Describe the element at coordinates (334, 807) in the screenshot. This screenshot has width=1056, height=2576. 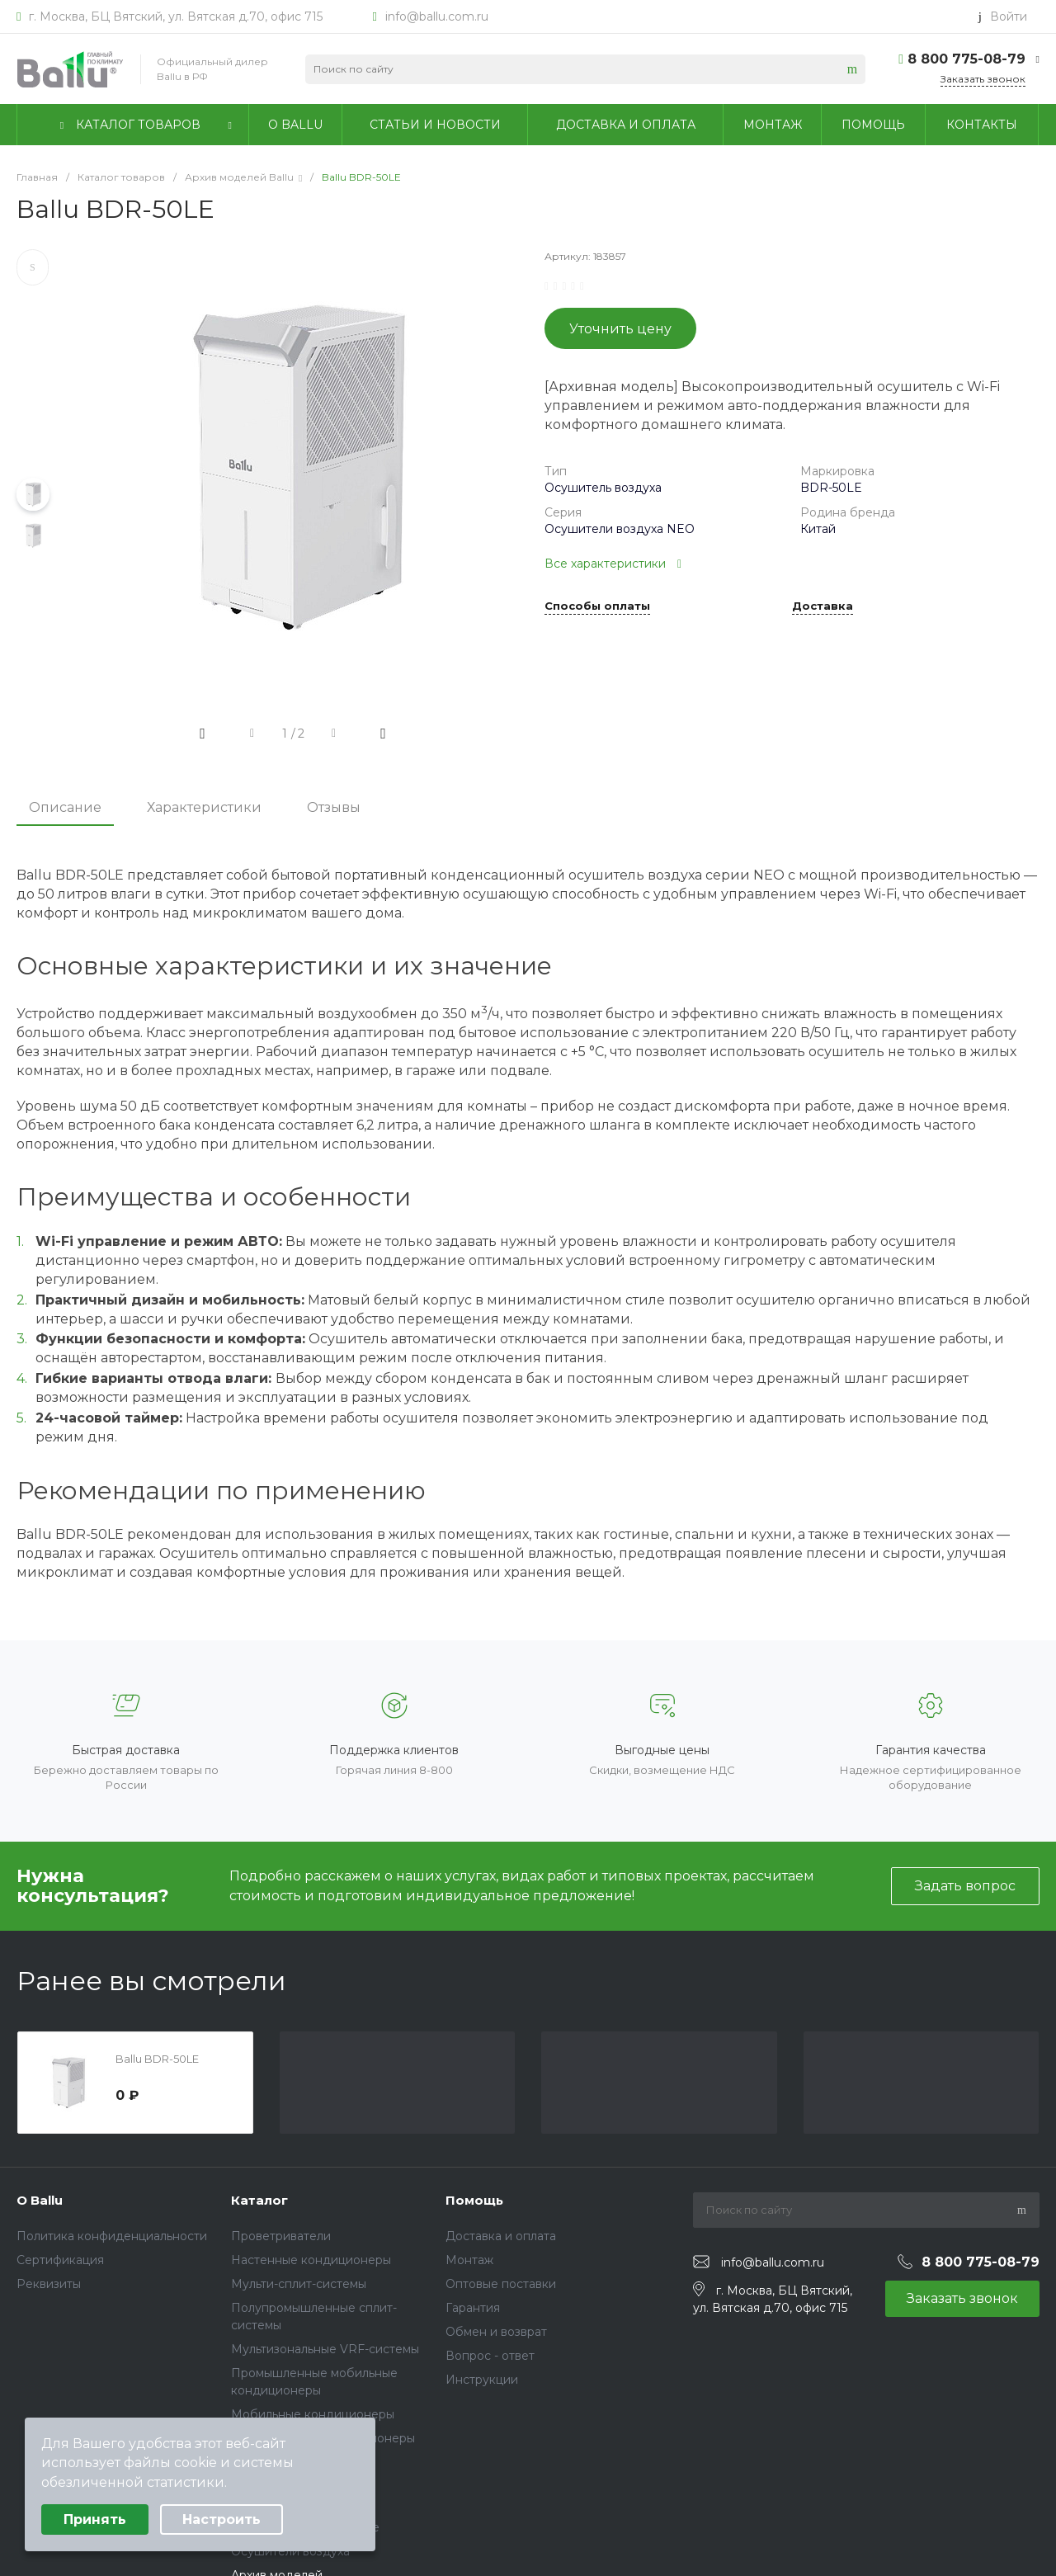
I see `Отзывы` at that location.